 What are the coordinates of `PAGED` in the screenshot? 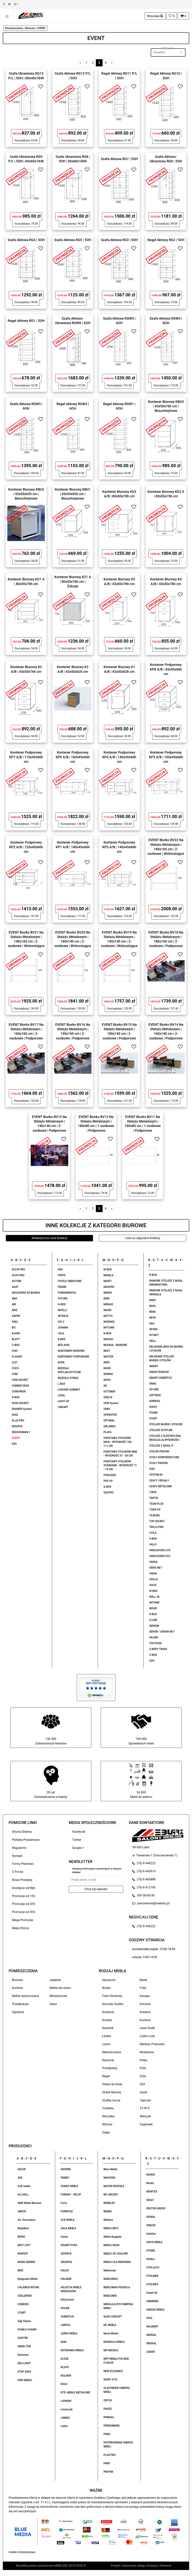 It's located at (108, 2408).